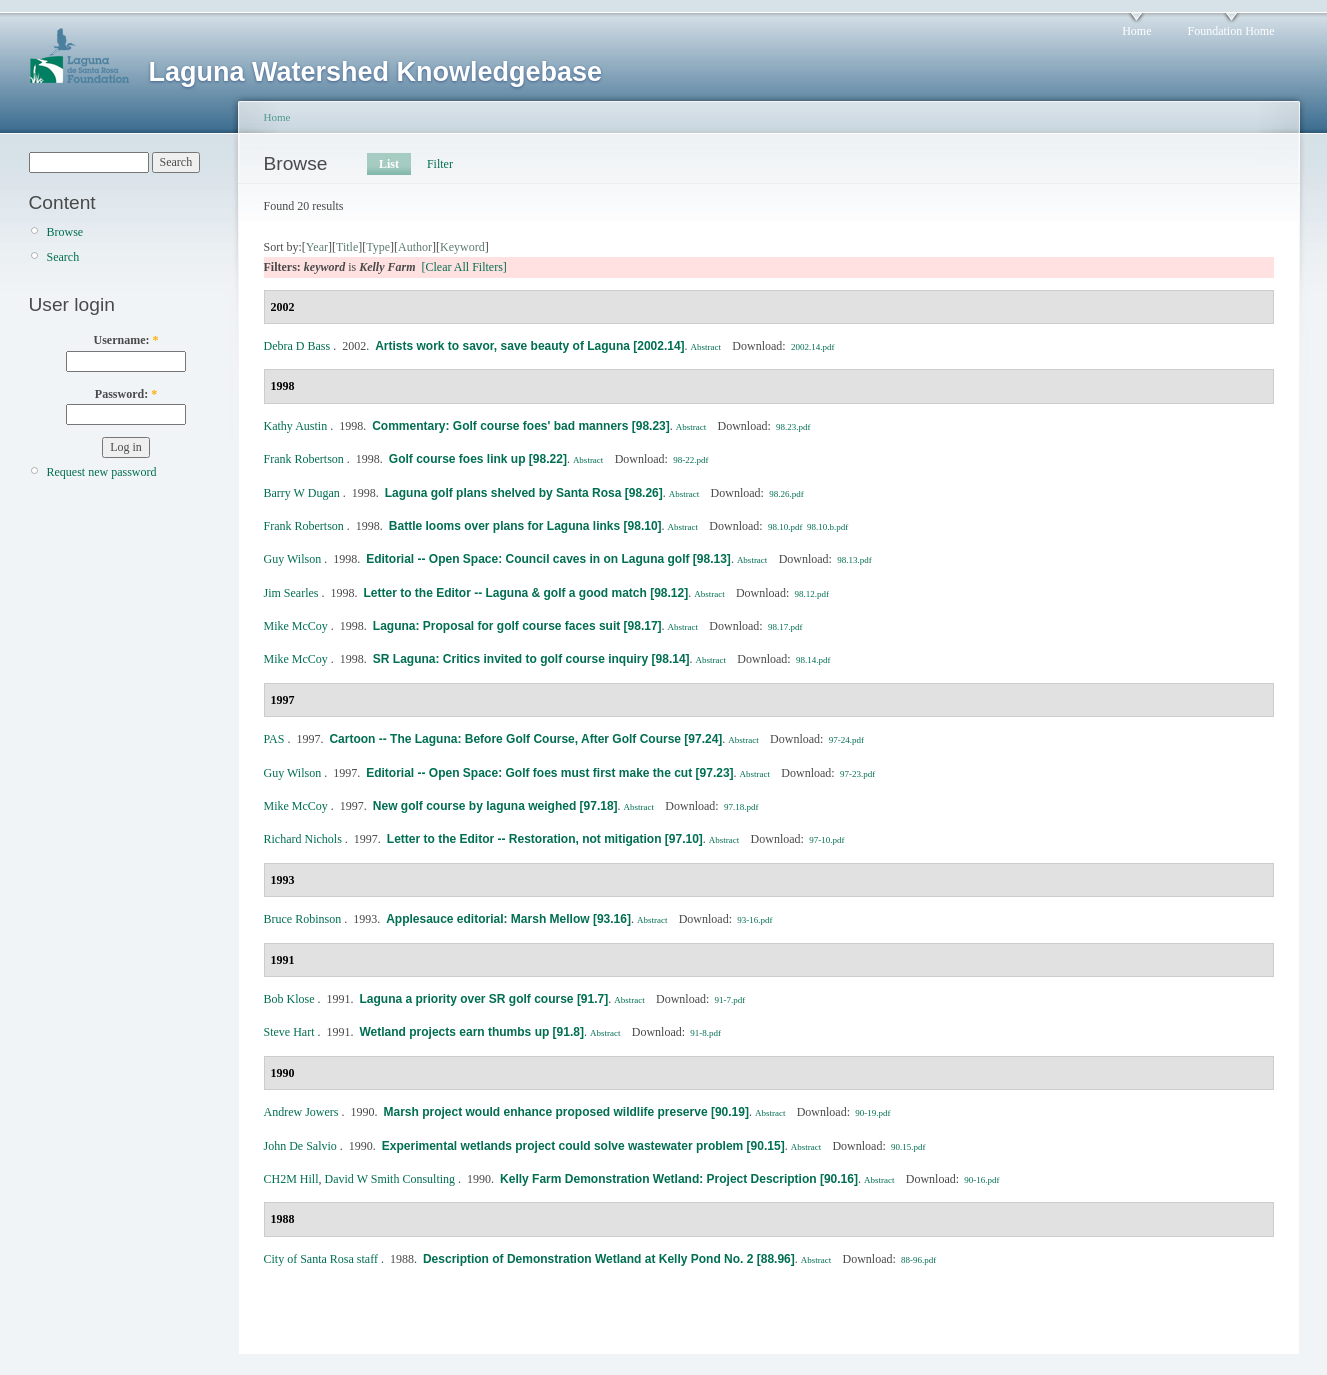  I want to click on 98.26.pdf, so click(786, 494).